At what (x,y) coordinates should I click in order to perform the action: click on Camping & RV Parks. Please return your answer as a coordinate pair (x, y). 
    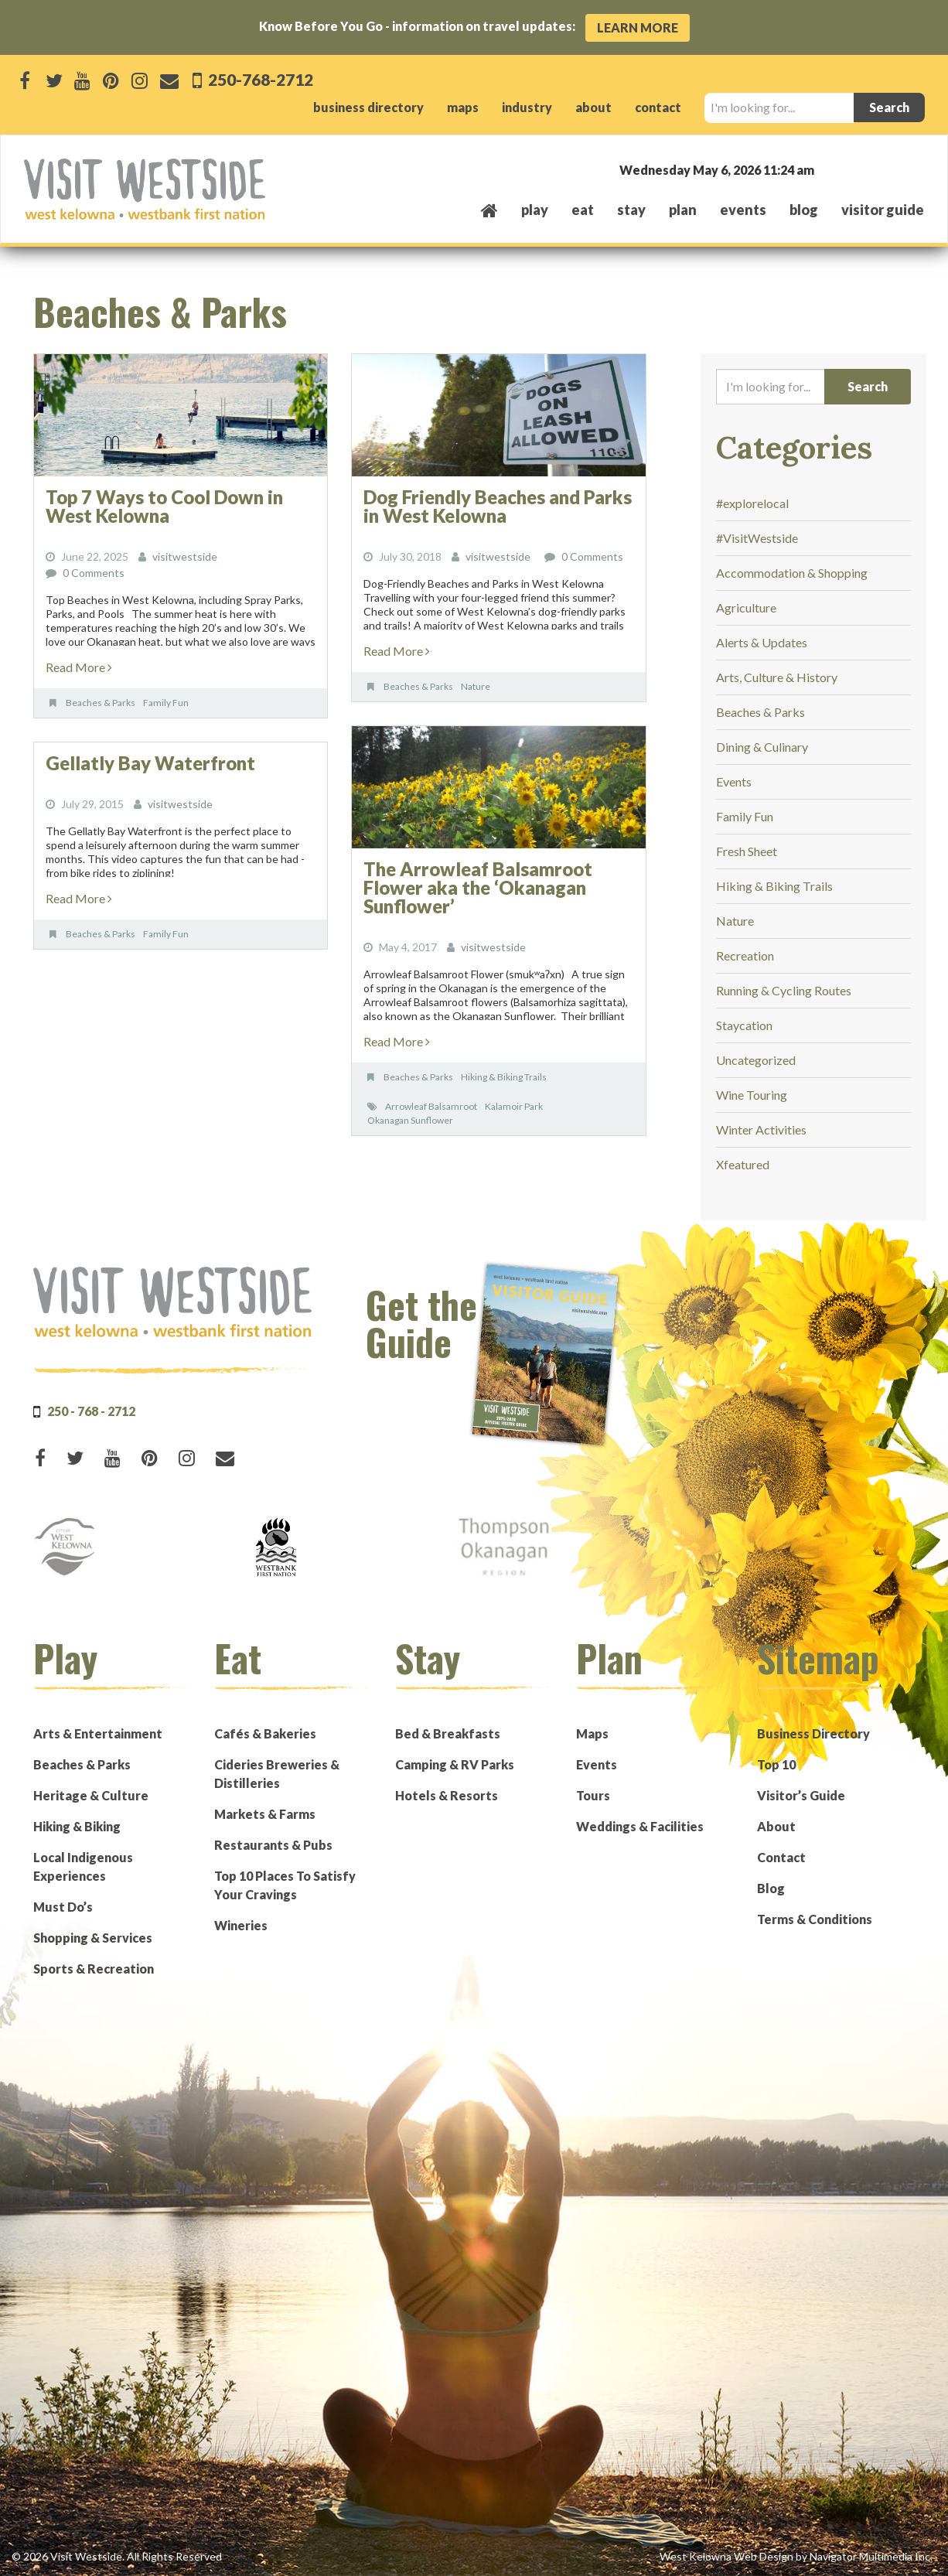
    Looking at the image, I should click on (454, 1764).